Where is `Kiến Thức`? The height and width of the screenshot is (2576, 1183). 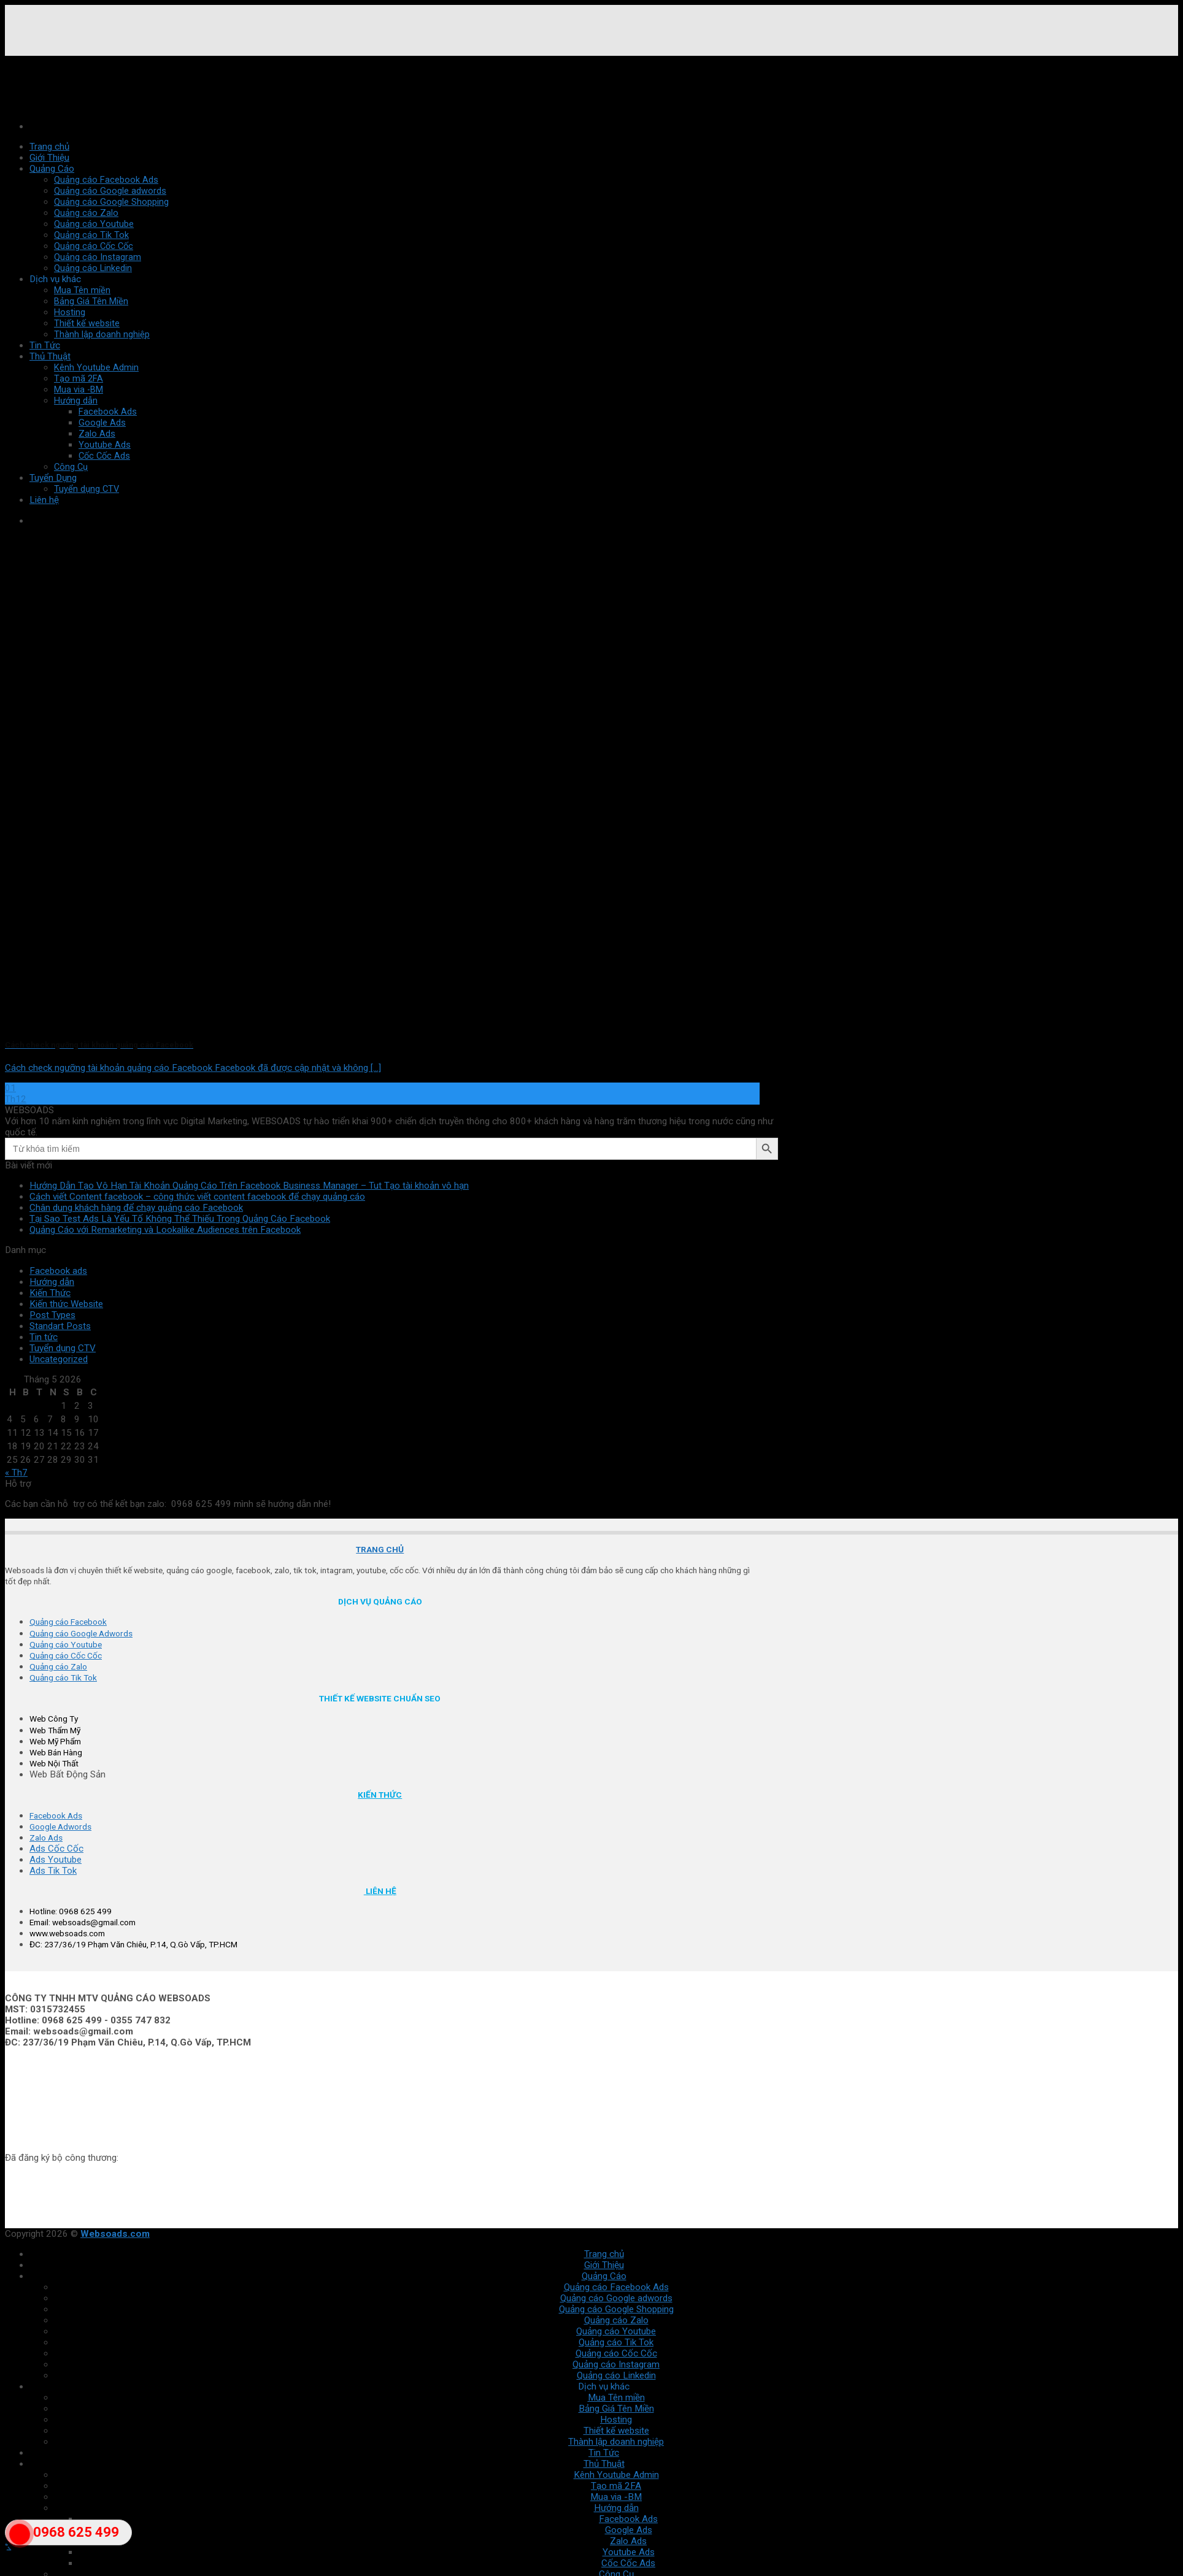
Kiến Thức is located at coordinates (50, 1292).